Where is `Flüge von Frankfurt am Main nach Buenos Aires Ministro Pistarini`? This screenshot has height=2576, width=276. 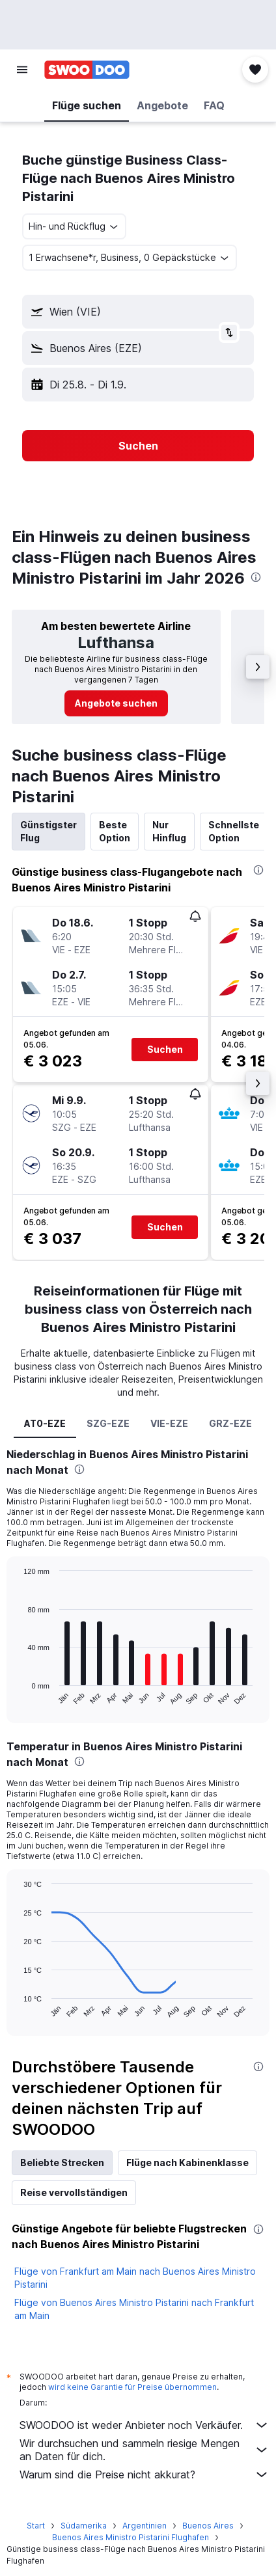 Flüge von Frankfurt am Main nach Buenos Aires Ministro Pistarini is located at coordinates (135, 2278).